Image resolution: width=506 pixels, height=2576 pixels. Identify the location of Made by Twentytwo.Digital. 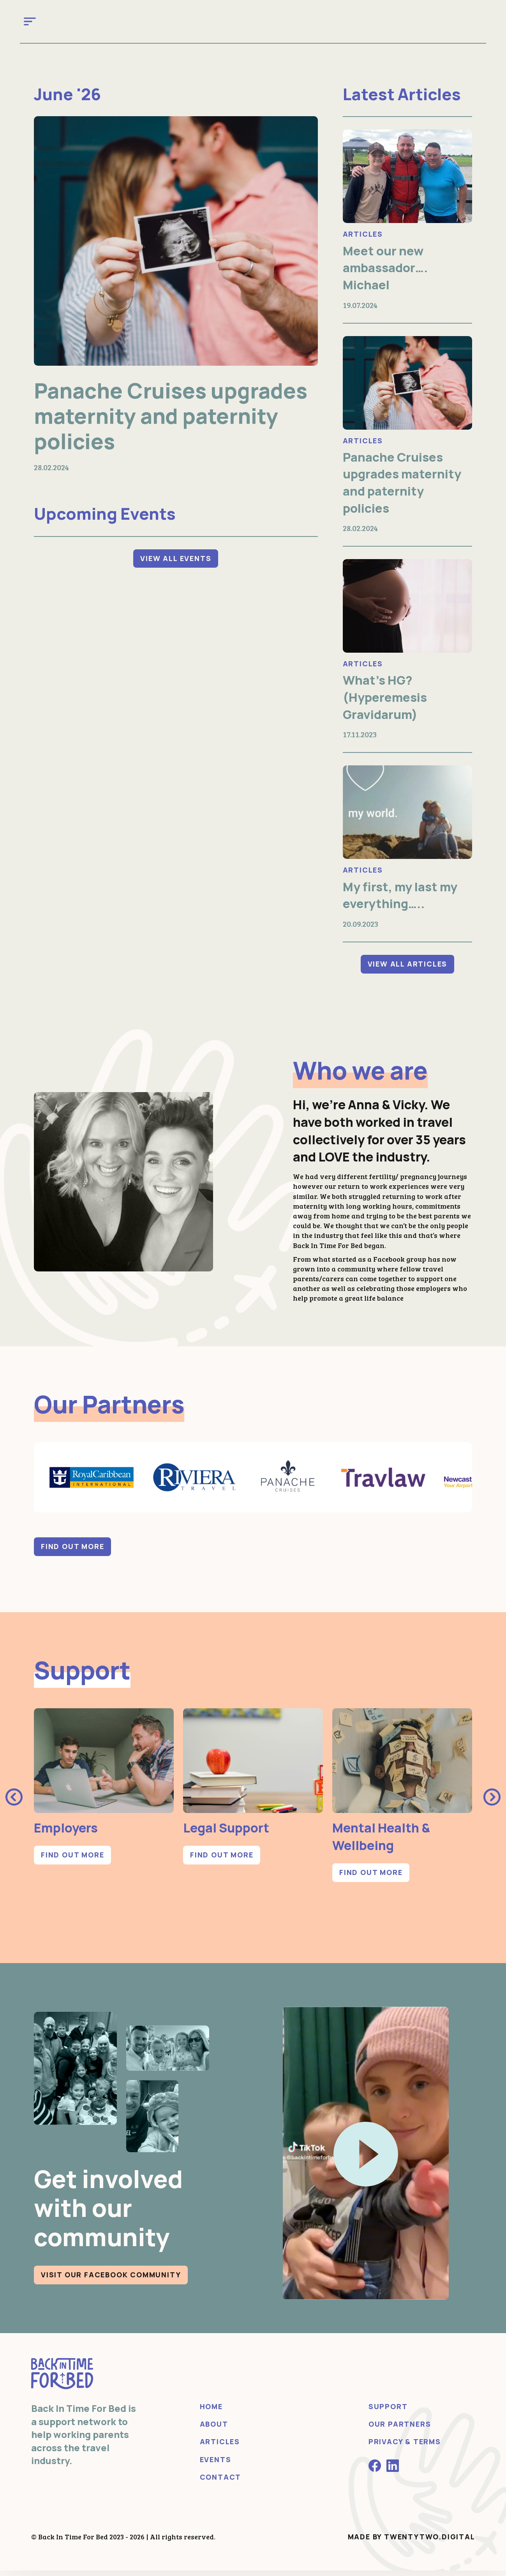
(411, 2542).